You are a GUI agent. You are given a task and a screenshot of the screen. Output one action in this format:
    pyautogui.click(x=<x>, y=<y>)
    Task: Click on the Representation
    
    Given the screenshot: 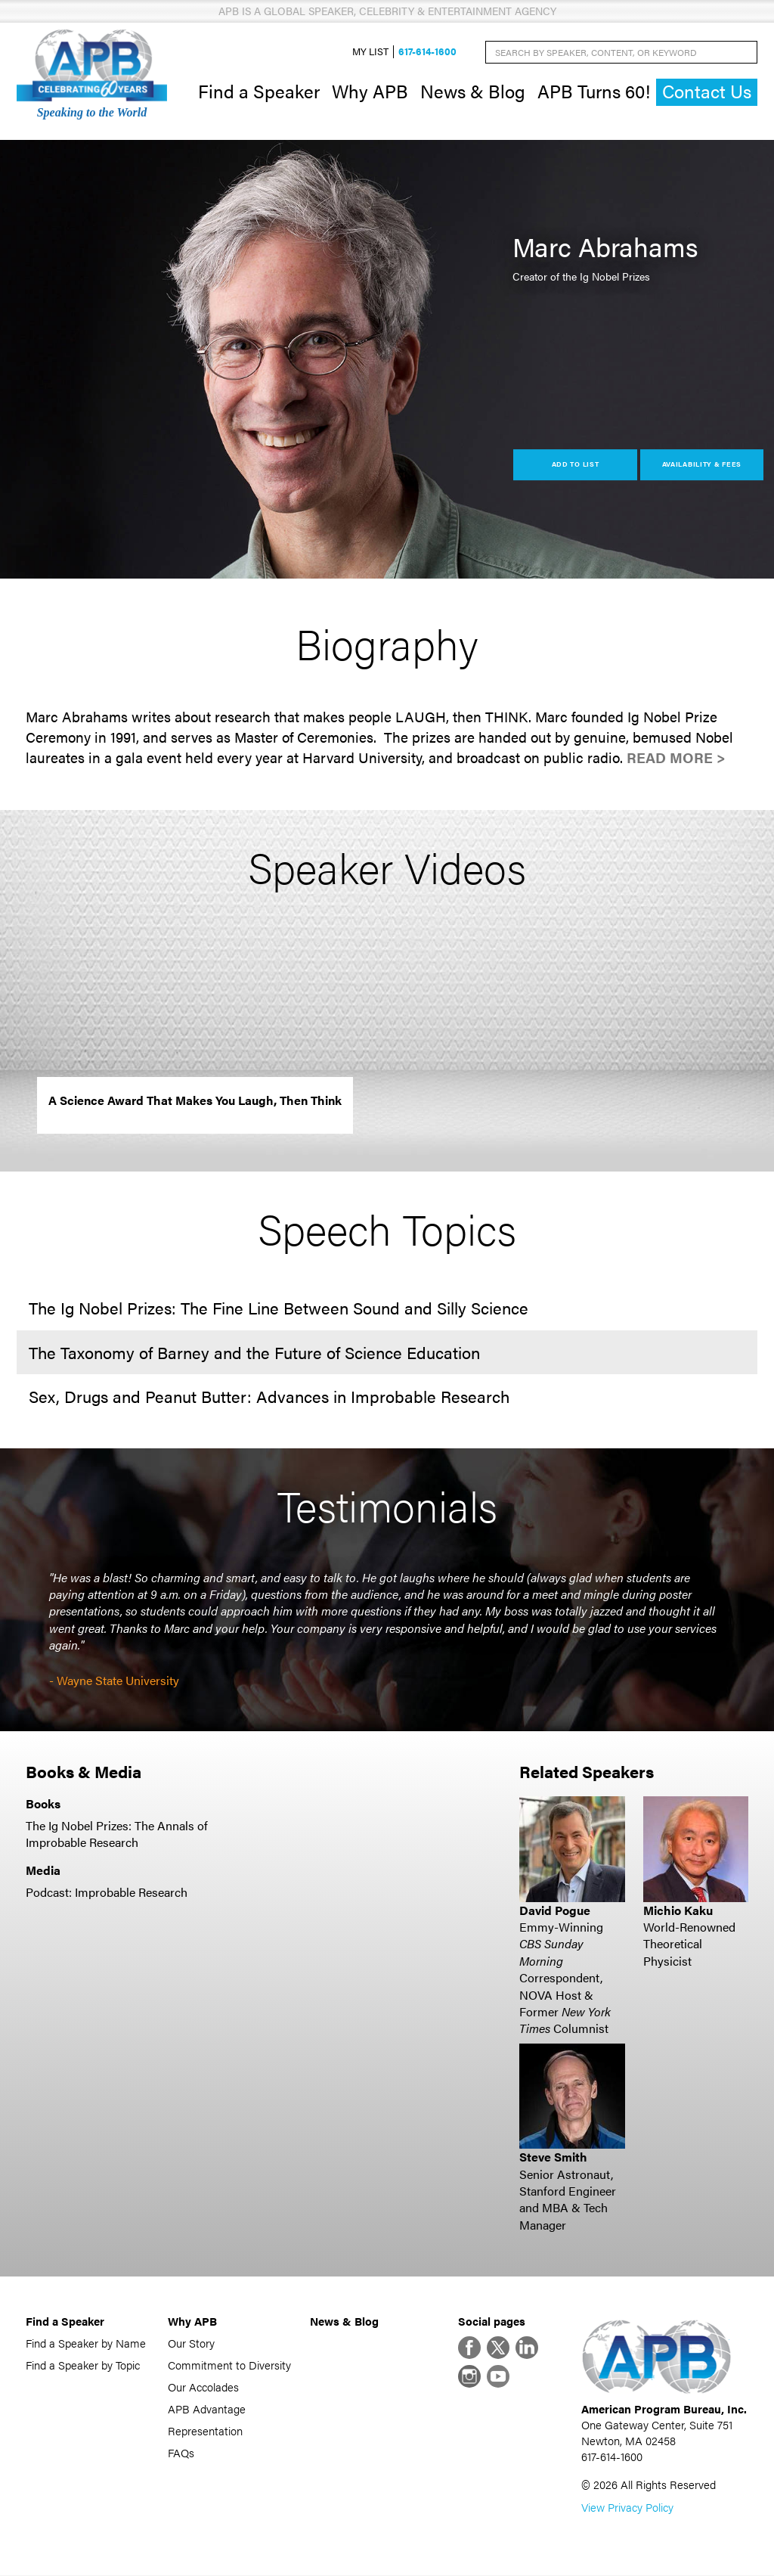 What is the action you would take?
    pyautogui.click(x=205, y=2431)
    